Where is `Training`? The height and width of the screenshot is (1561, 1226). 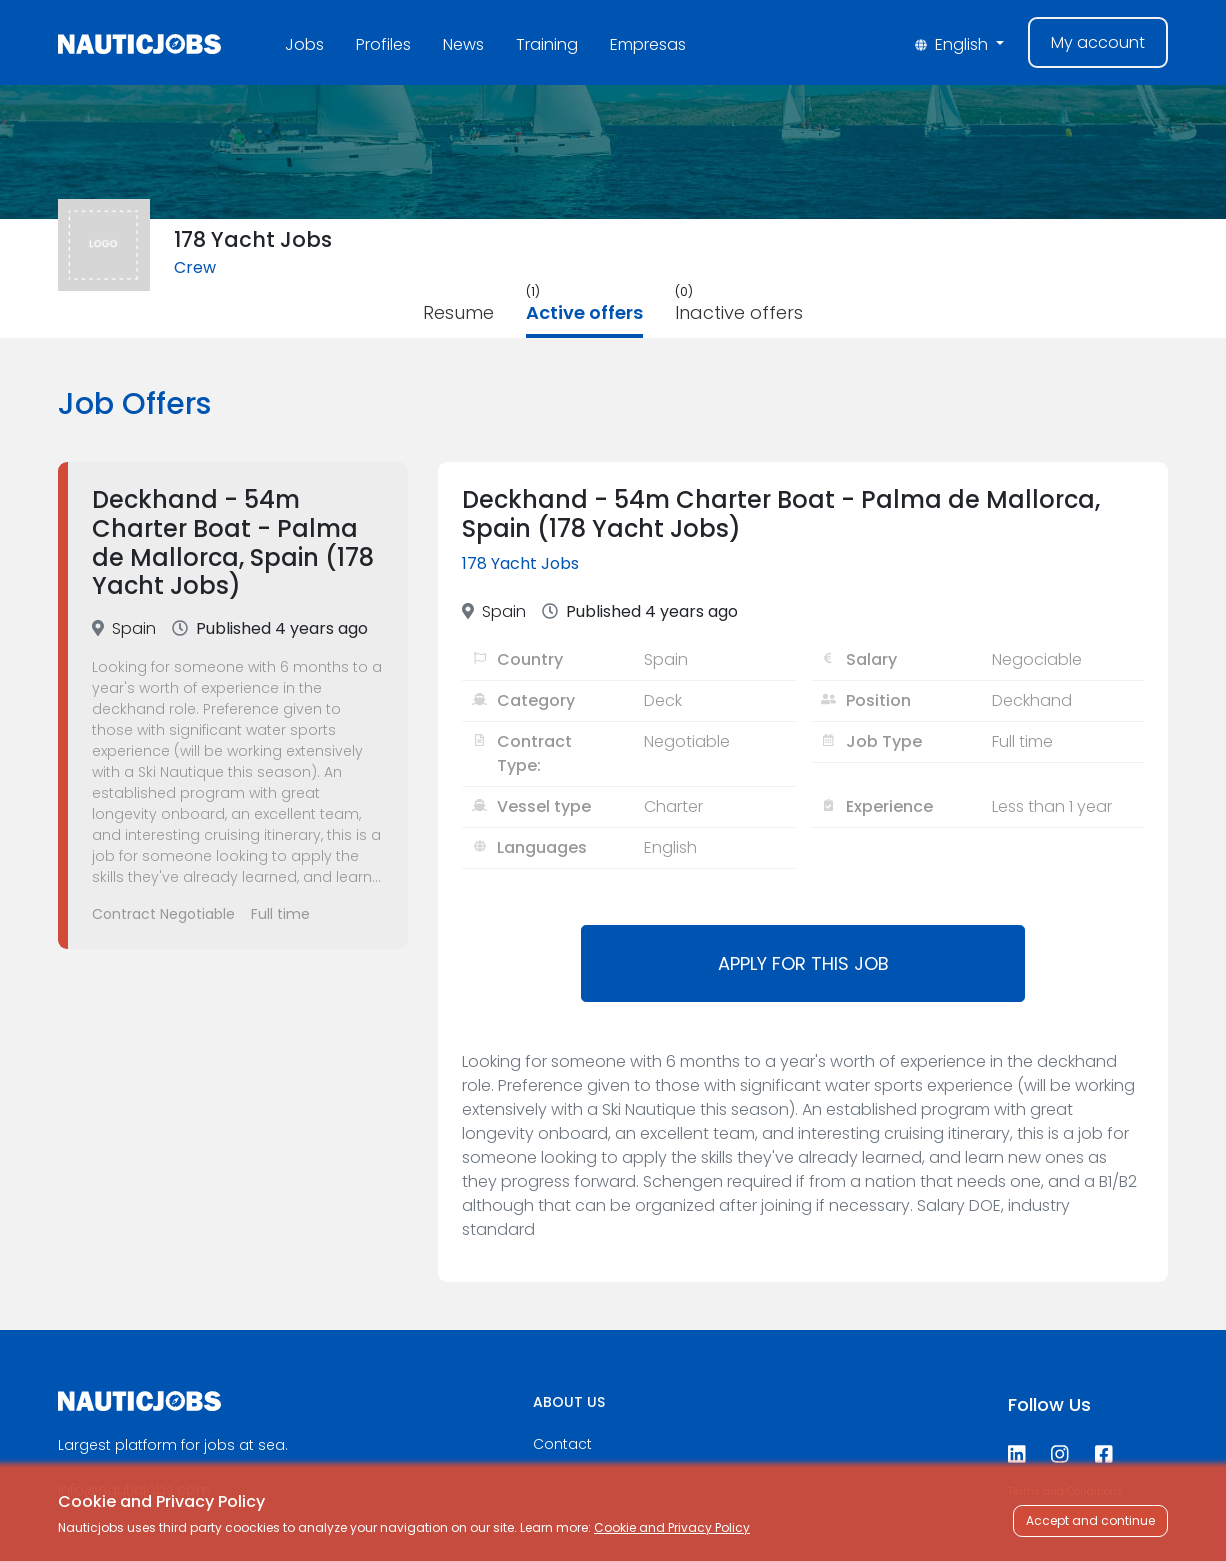 Training is located at coordinates (547, 44).